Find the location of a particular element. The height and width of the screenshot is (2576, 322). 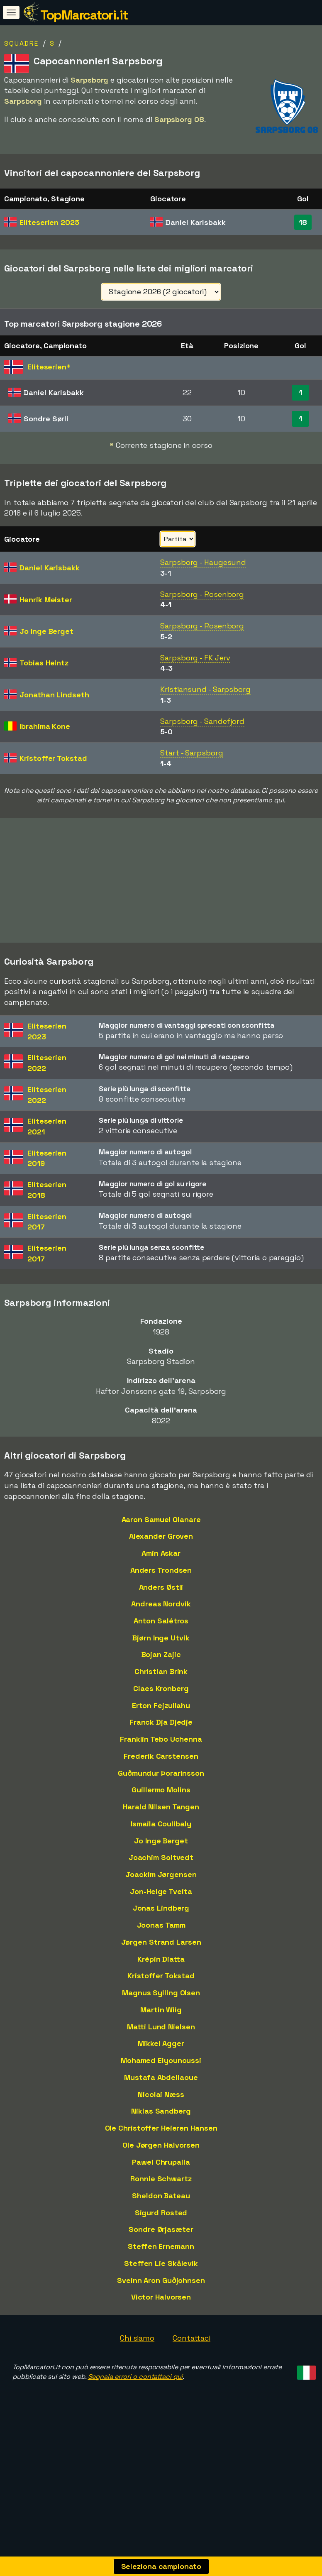

Joackim Jørgensen is located at coordinates (160, 1893).